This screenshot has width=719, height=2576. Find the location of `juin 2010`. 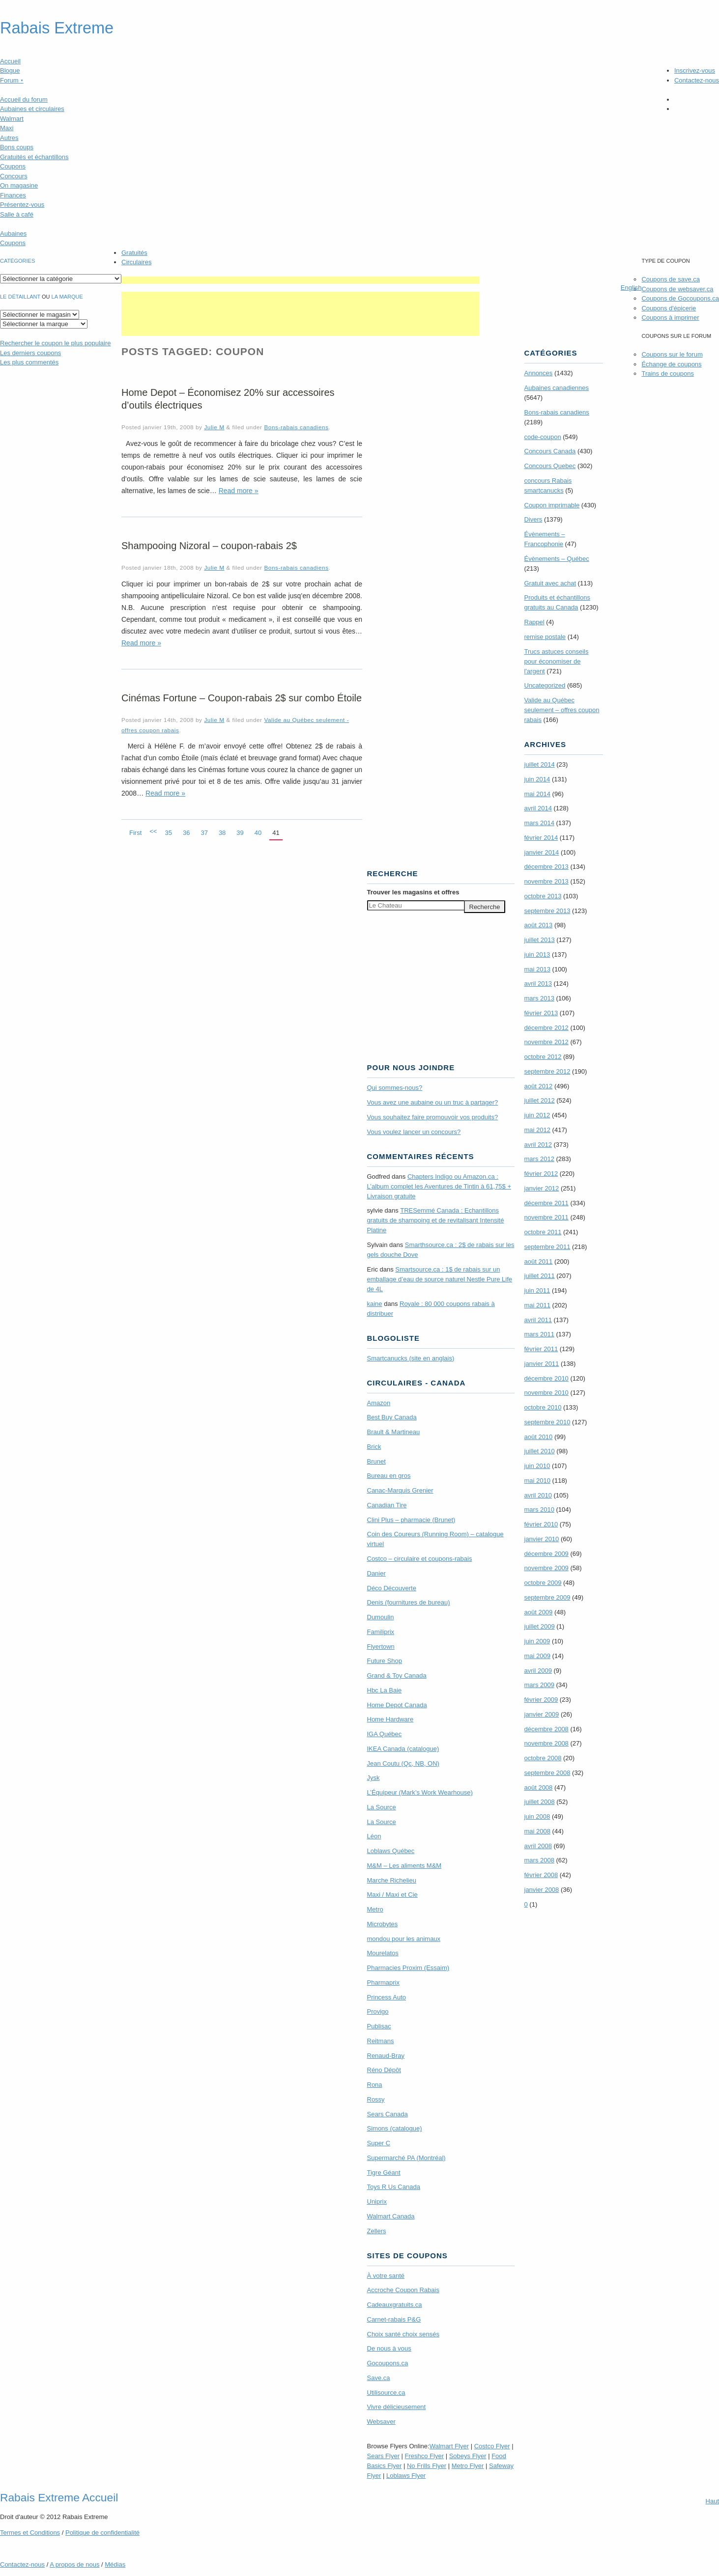

juin 2010 is located at coordinates (537, 1465).